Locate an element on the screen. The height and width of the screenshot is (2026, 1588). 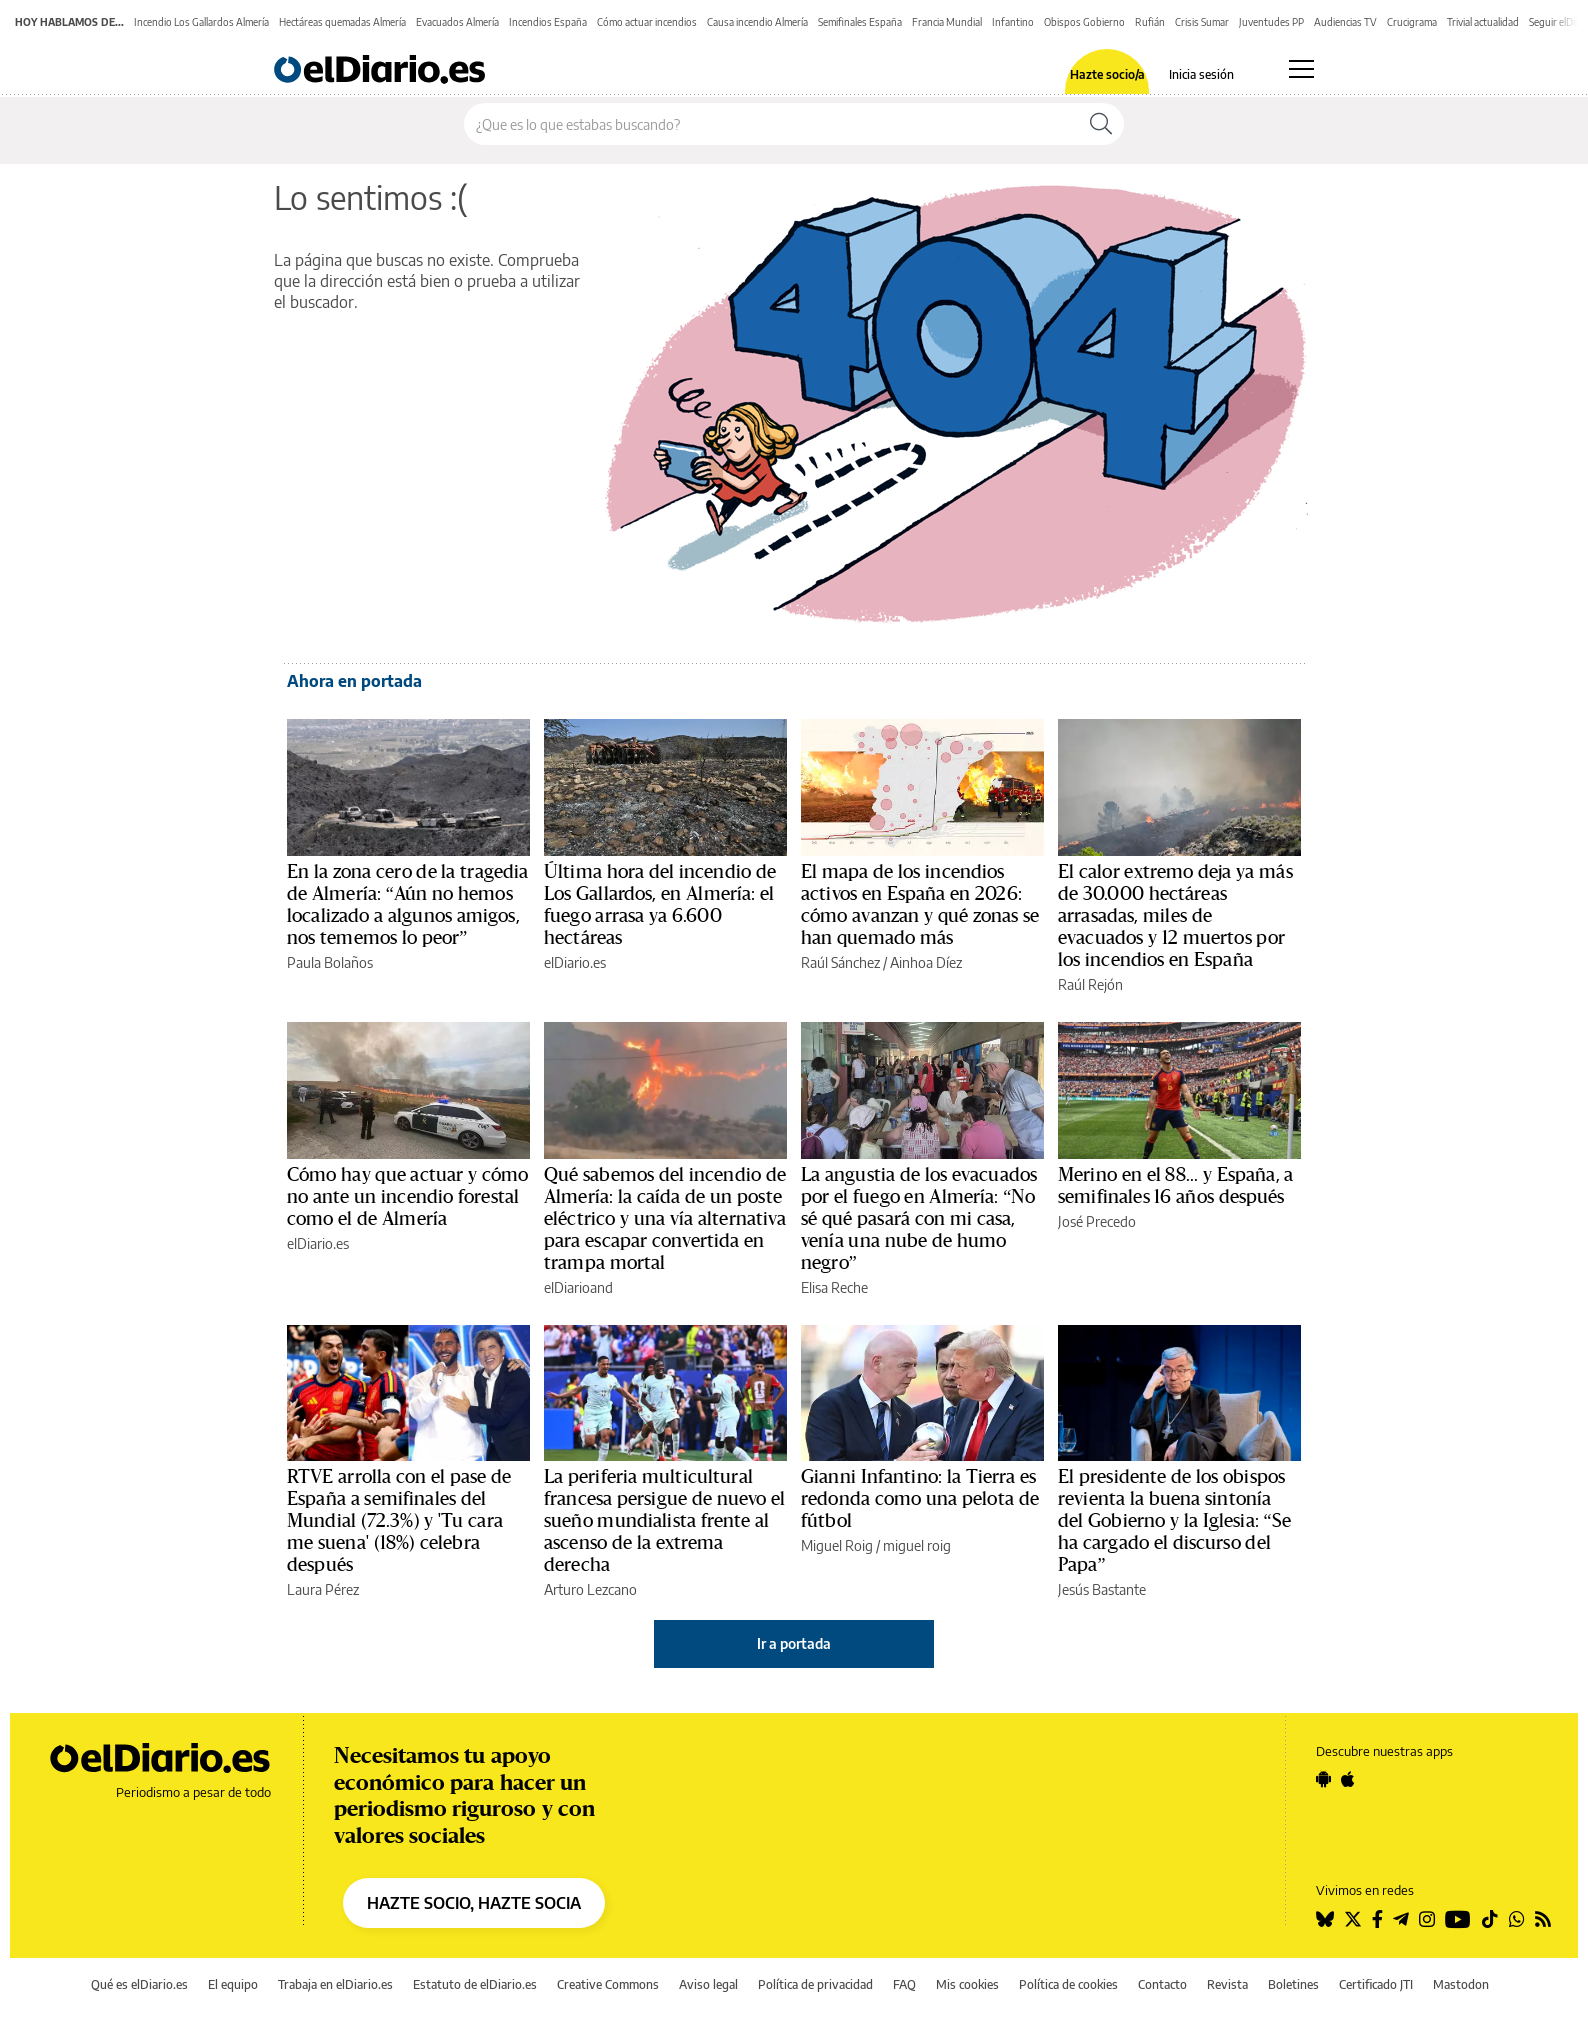
Incendio Los Gallardos Almería is located at coordinates (201, 22).